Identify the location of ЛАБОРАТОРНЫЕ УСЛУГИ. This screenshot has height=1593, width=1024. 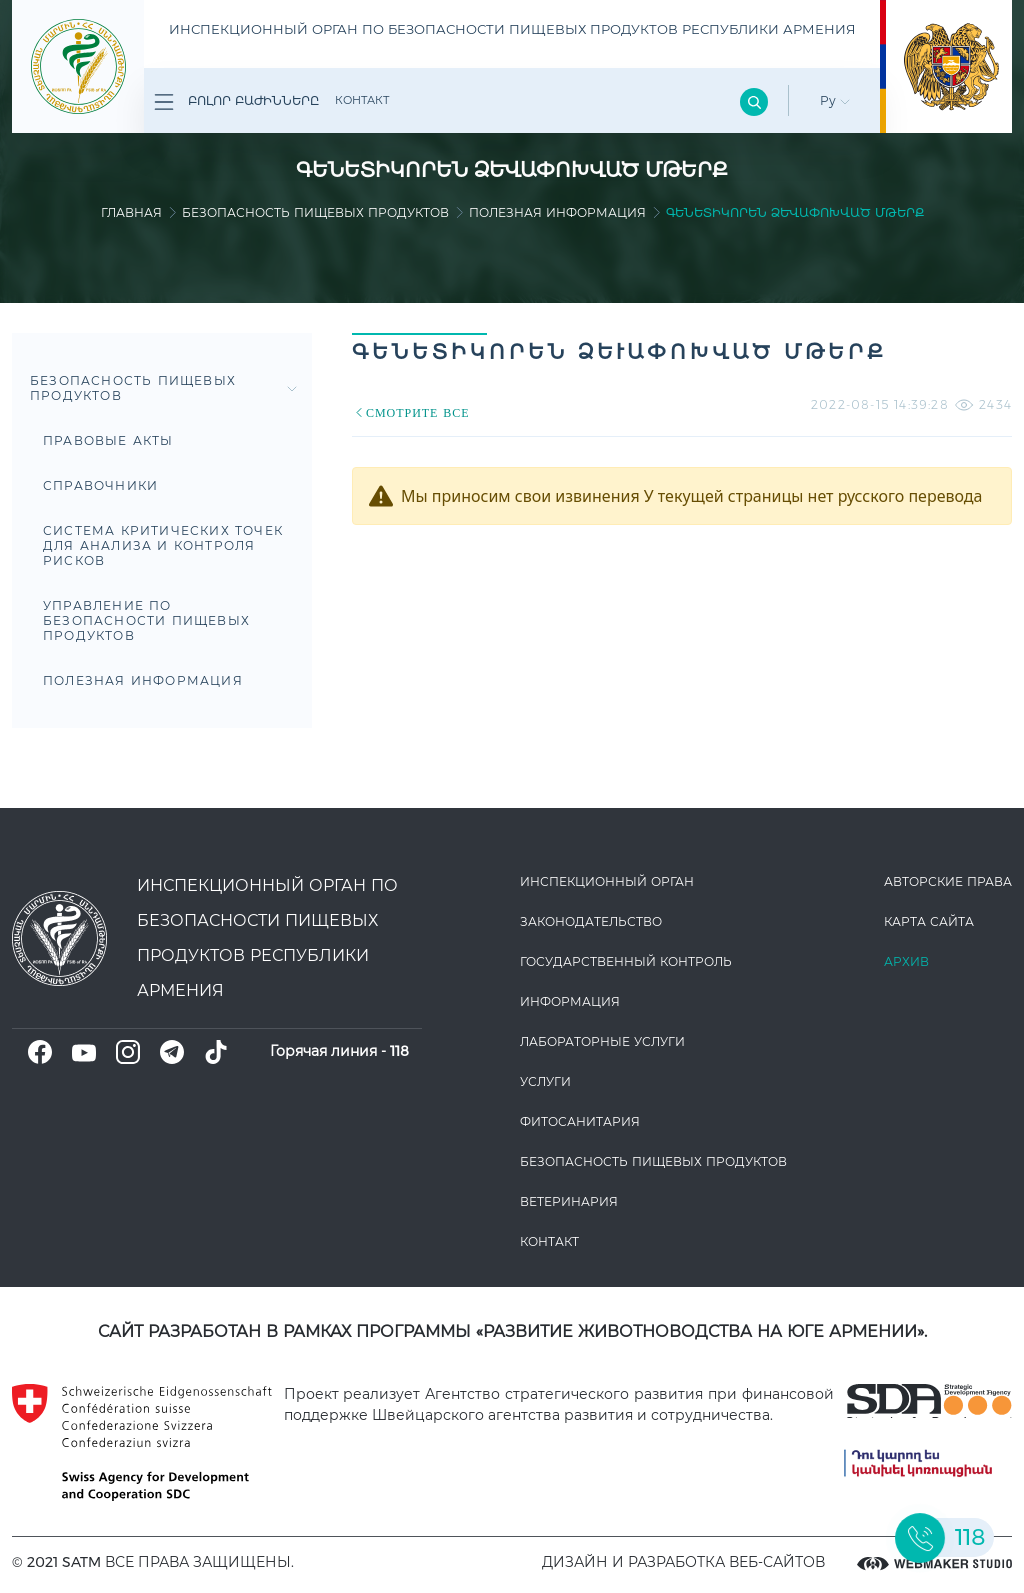
(602, 1041).